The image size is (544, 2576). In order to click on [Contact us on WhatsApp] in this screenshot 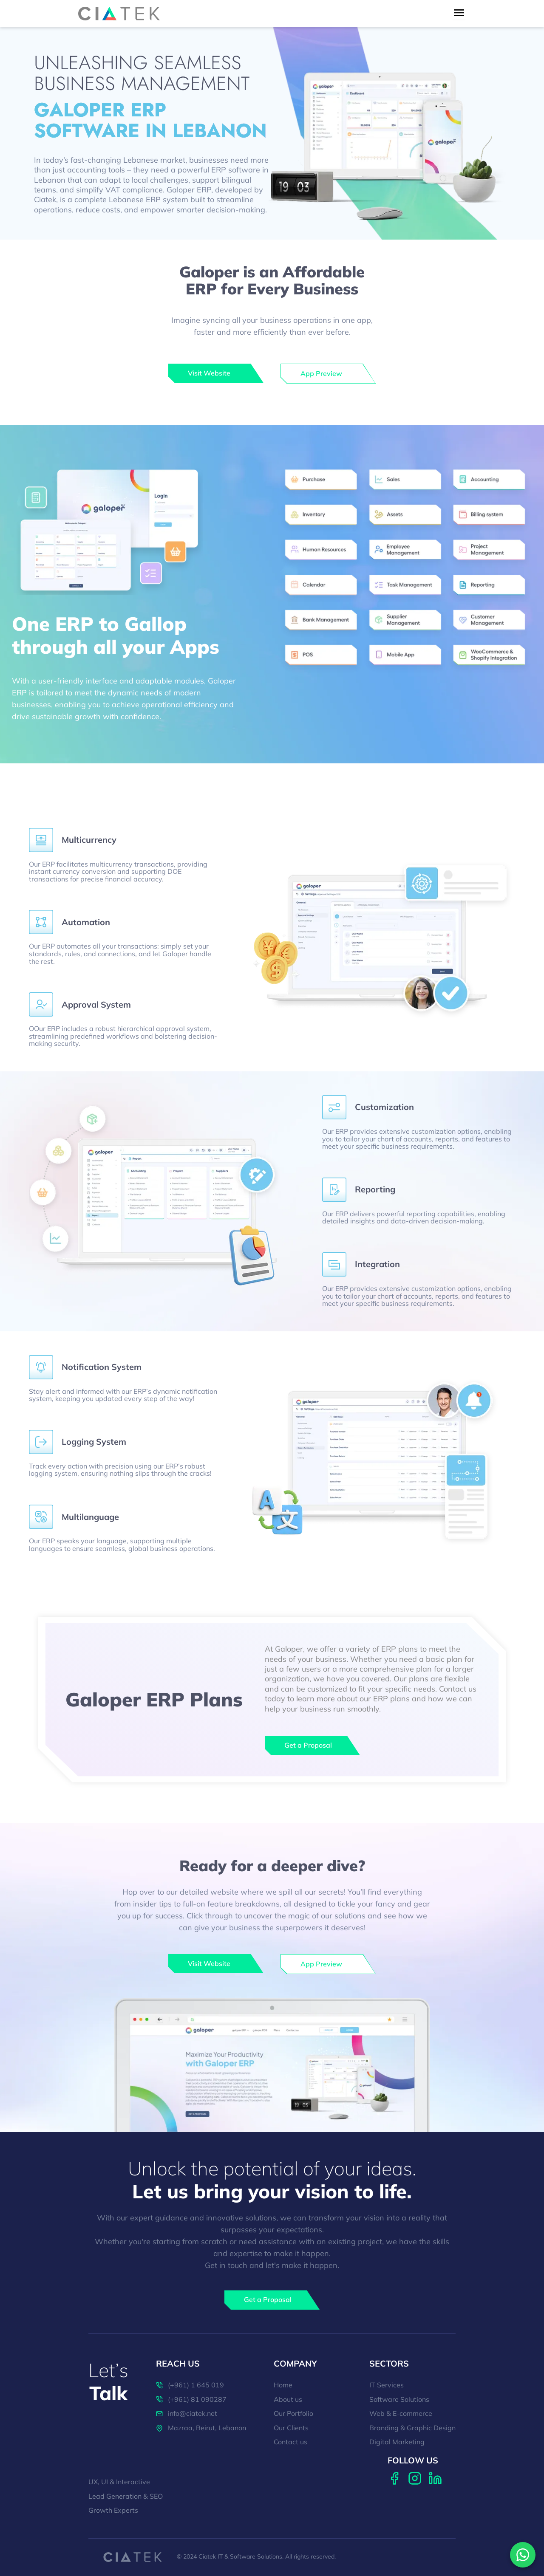, I will do `click(523, 2555)`.